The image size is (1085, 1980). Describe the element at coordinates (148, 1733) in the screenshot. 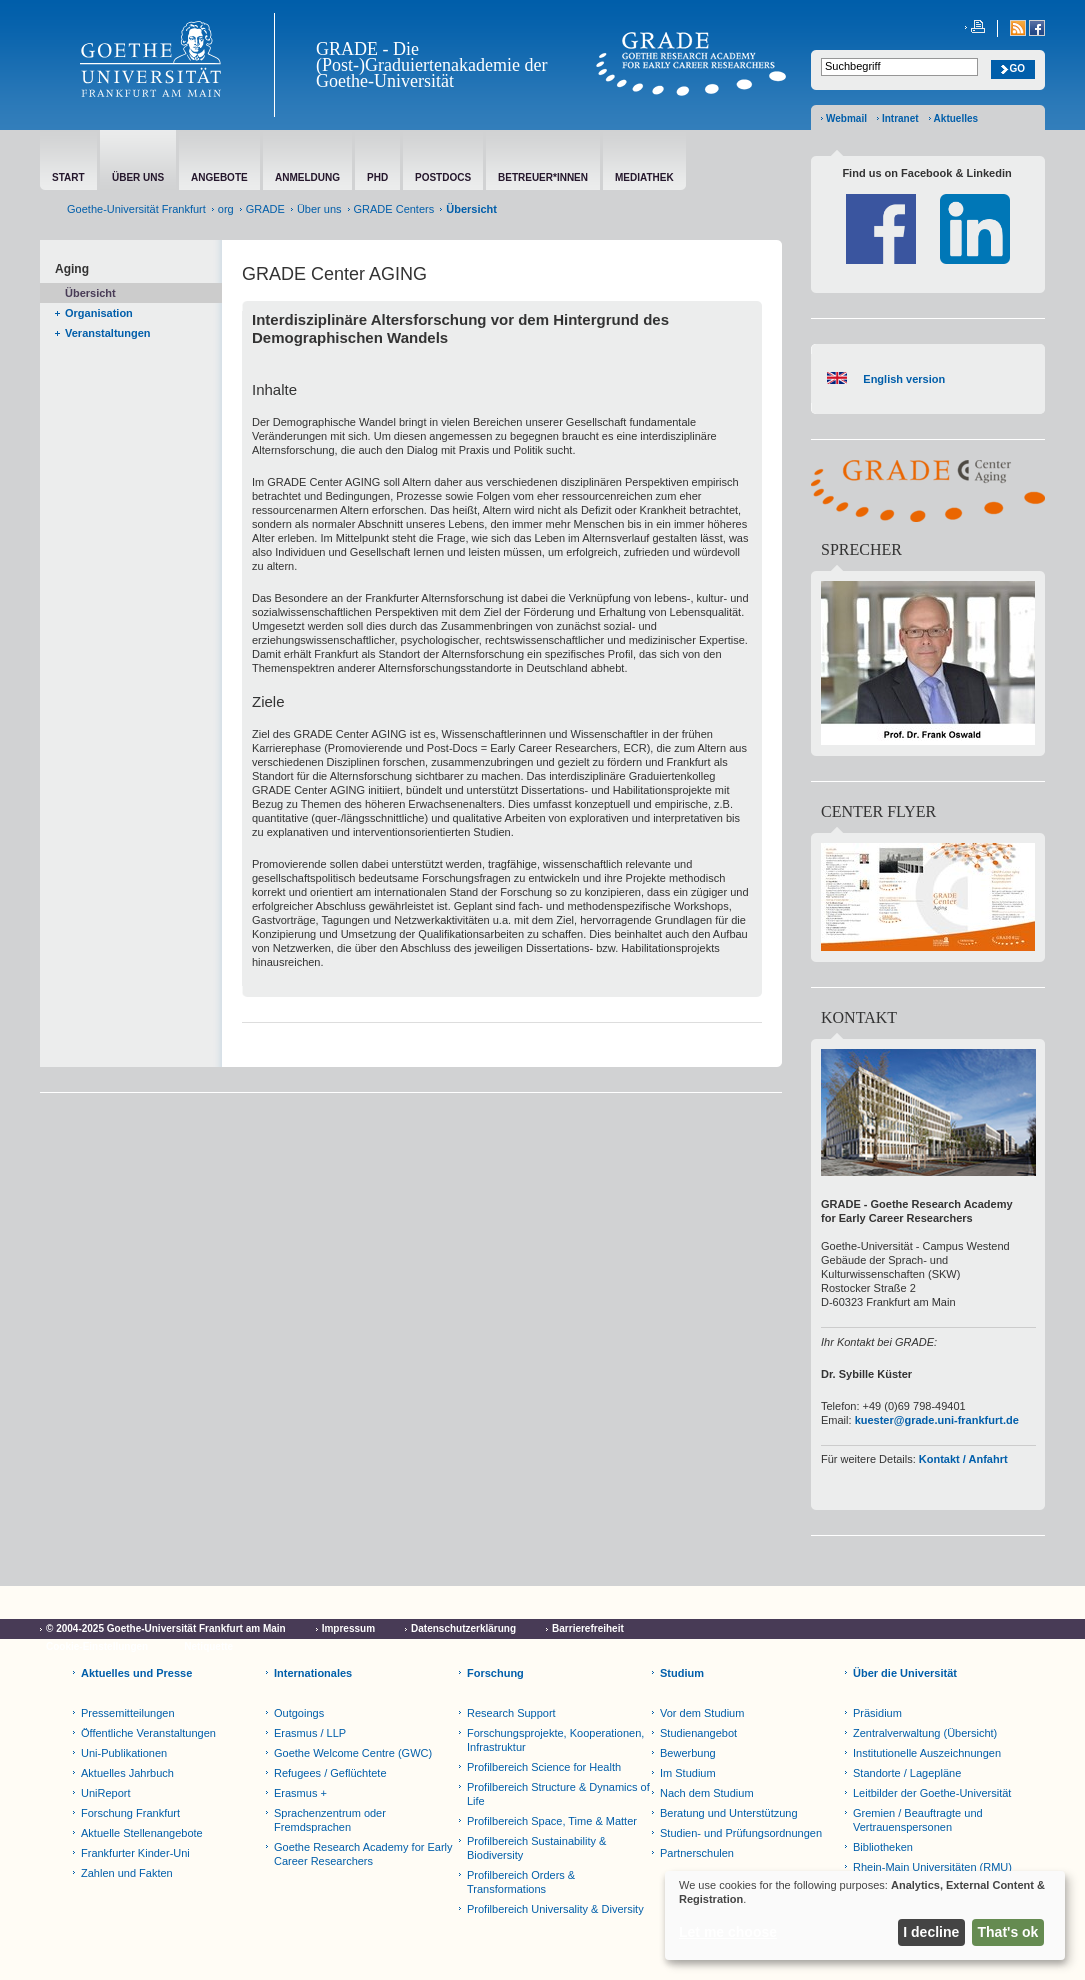

I see `Öffentliche Veranstaltungen` at that location.